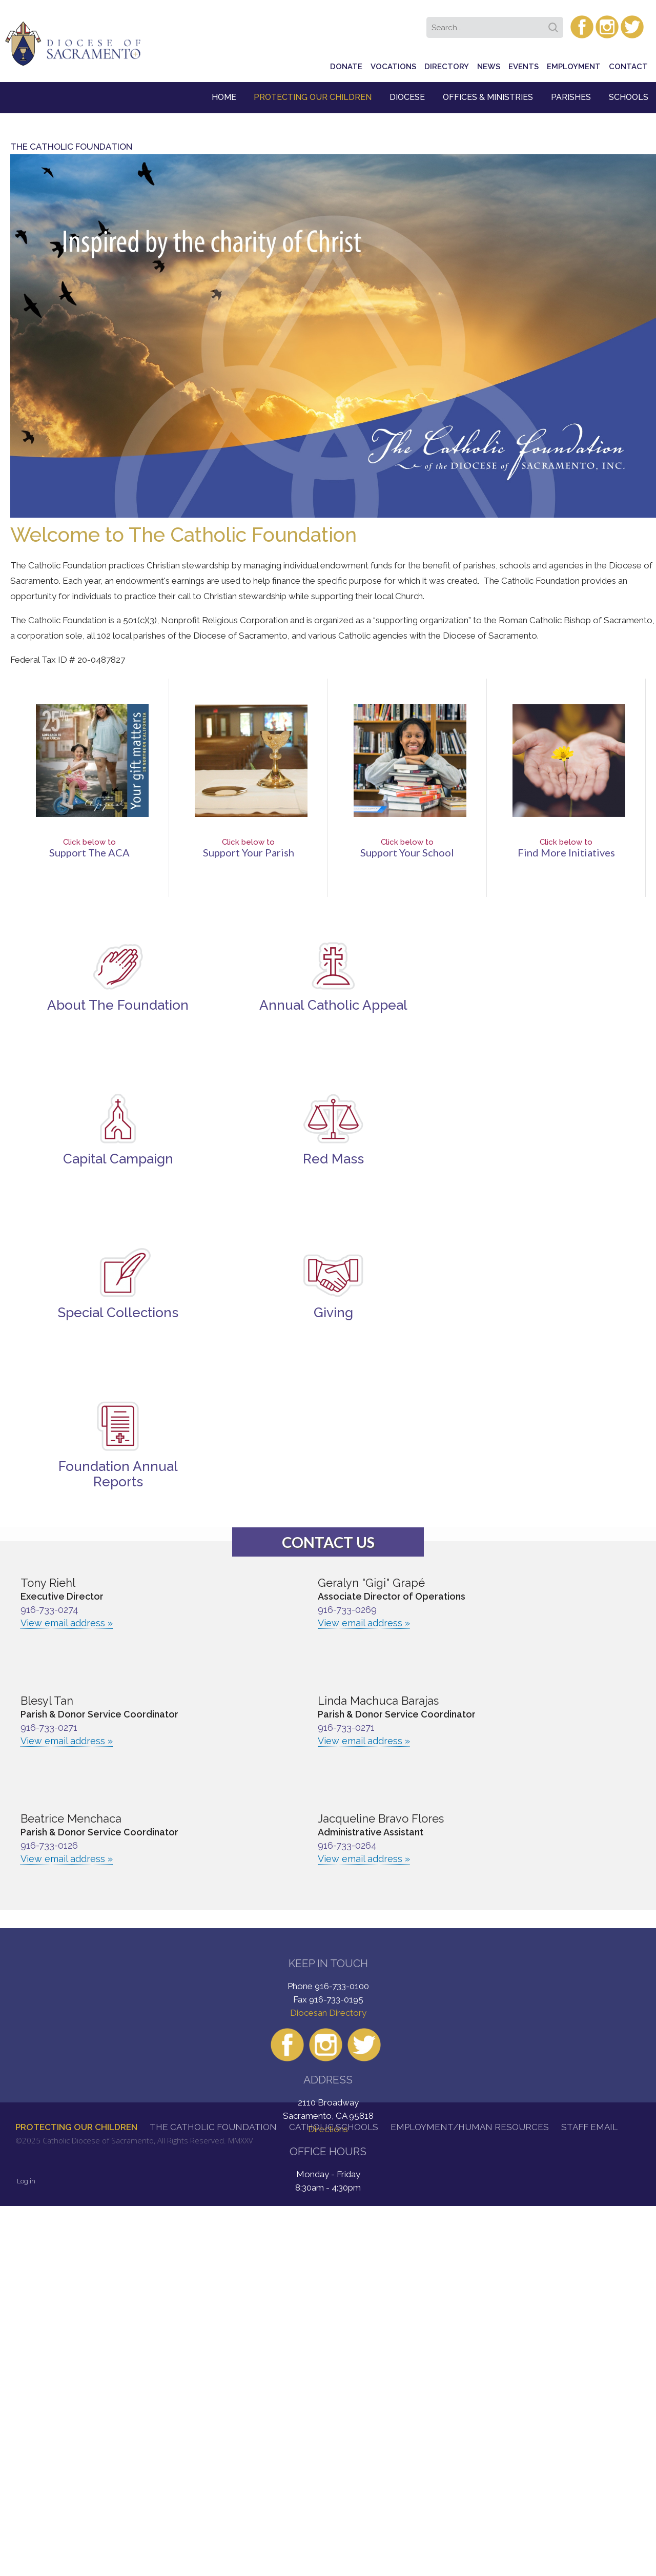 The image size is (656, 2576). Describe the element at coordinates (313, 97) in the screenshot. I see `Protecting Our Children` at that location.